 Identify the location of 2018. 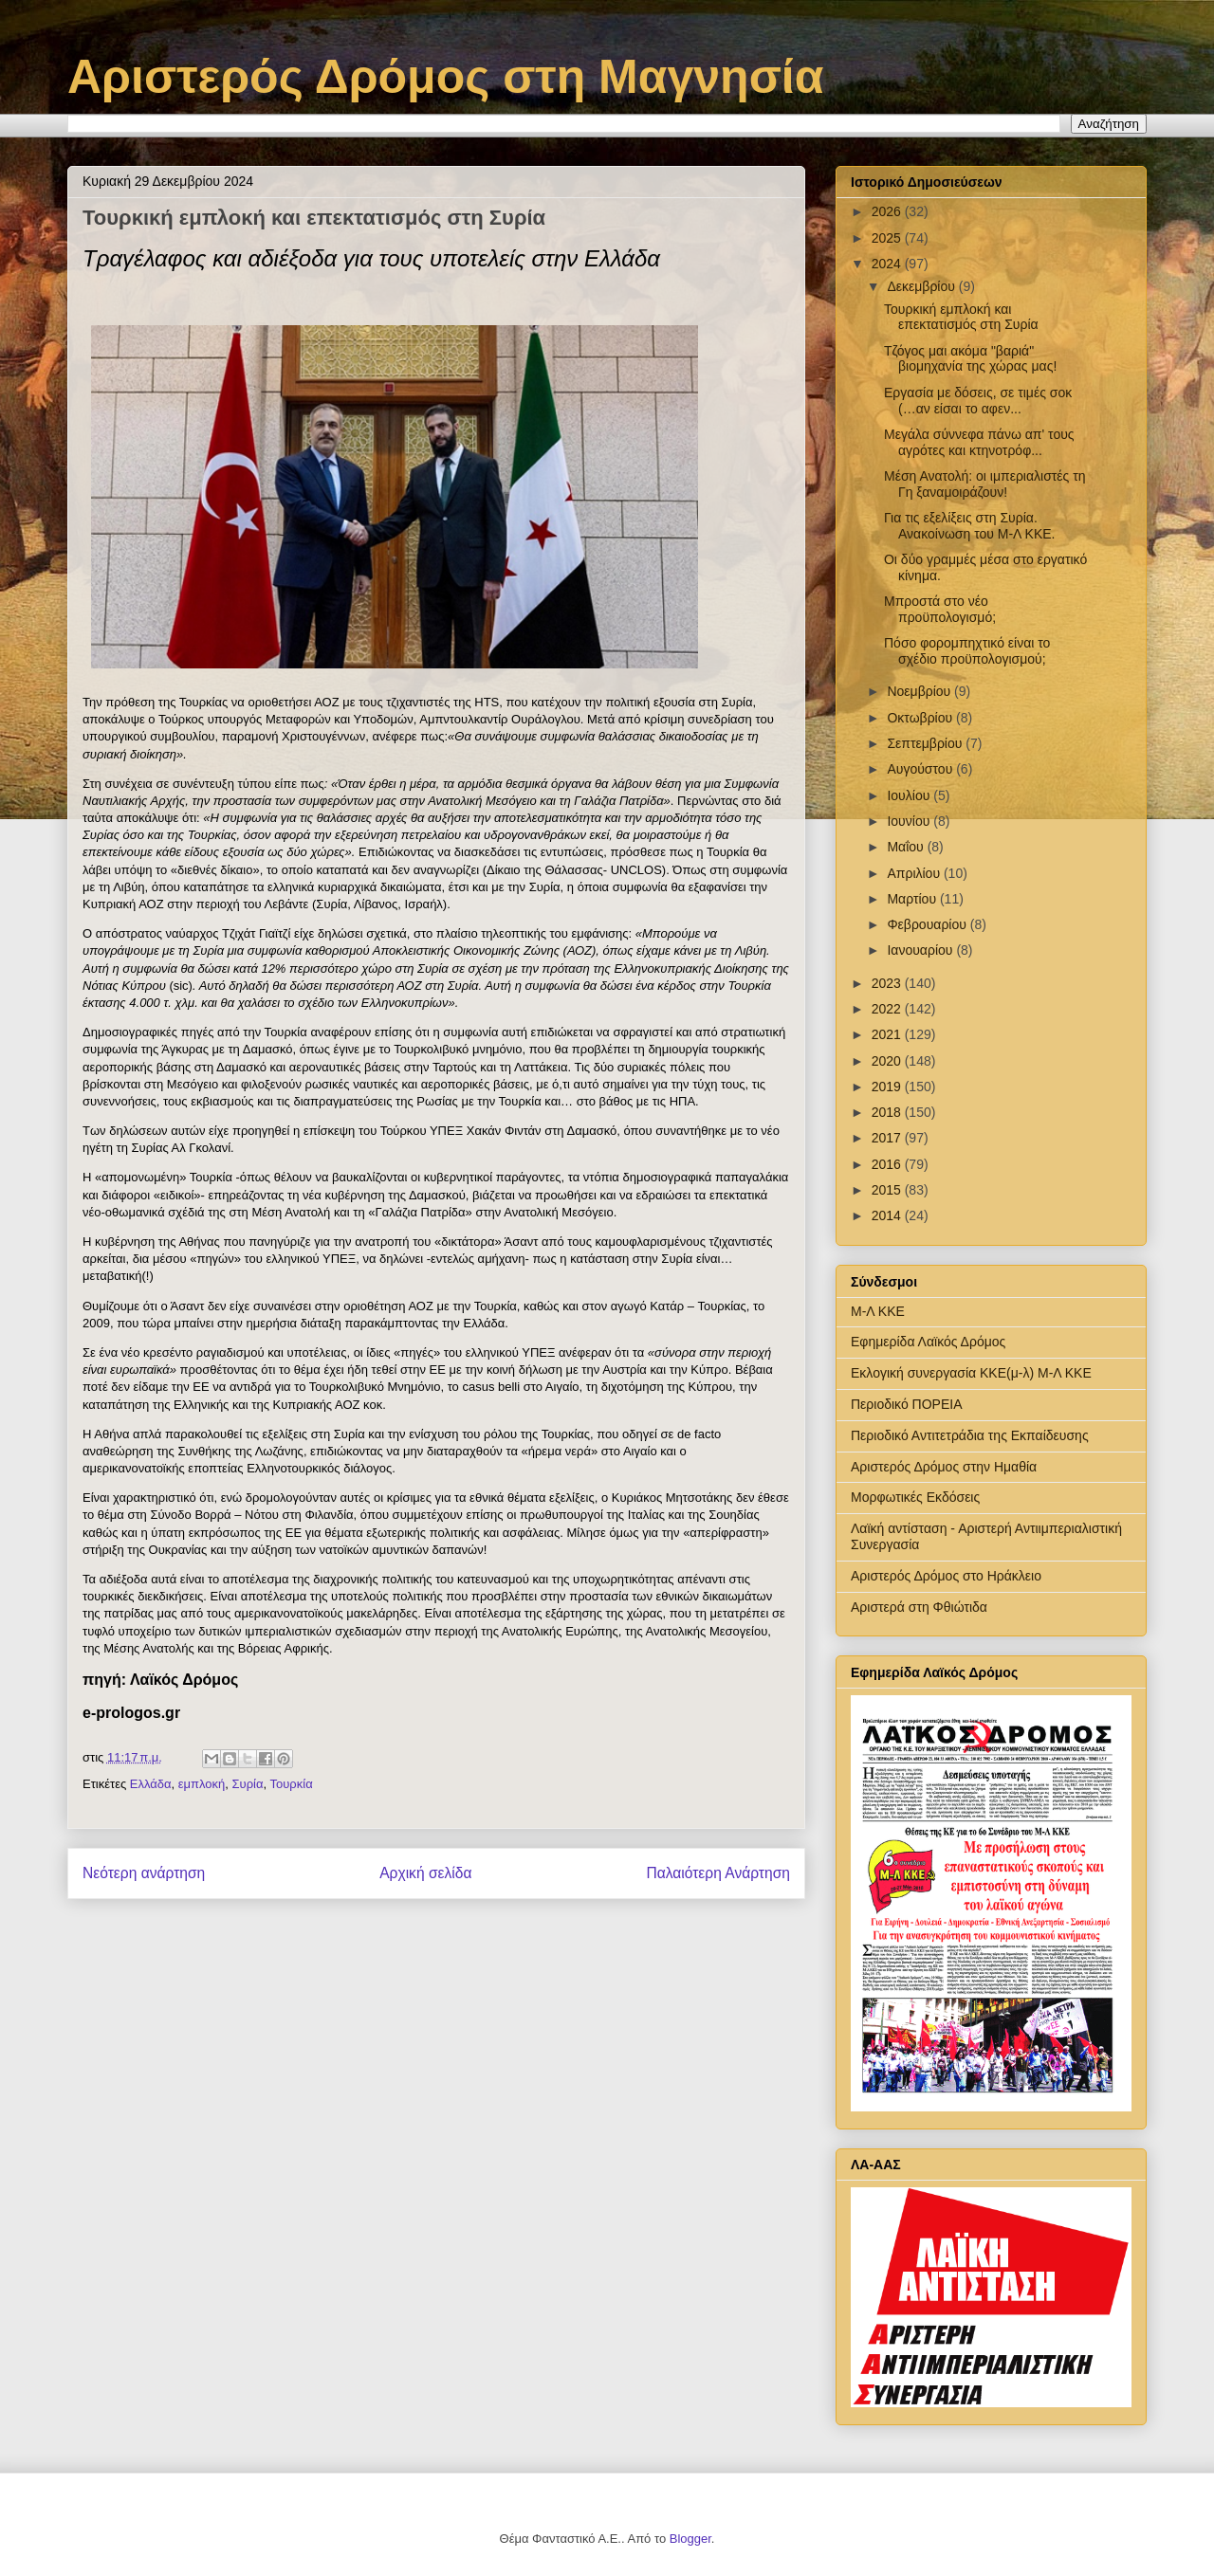
(888, 1112).